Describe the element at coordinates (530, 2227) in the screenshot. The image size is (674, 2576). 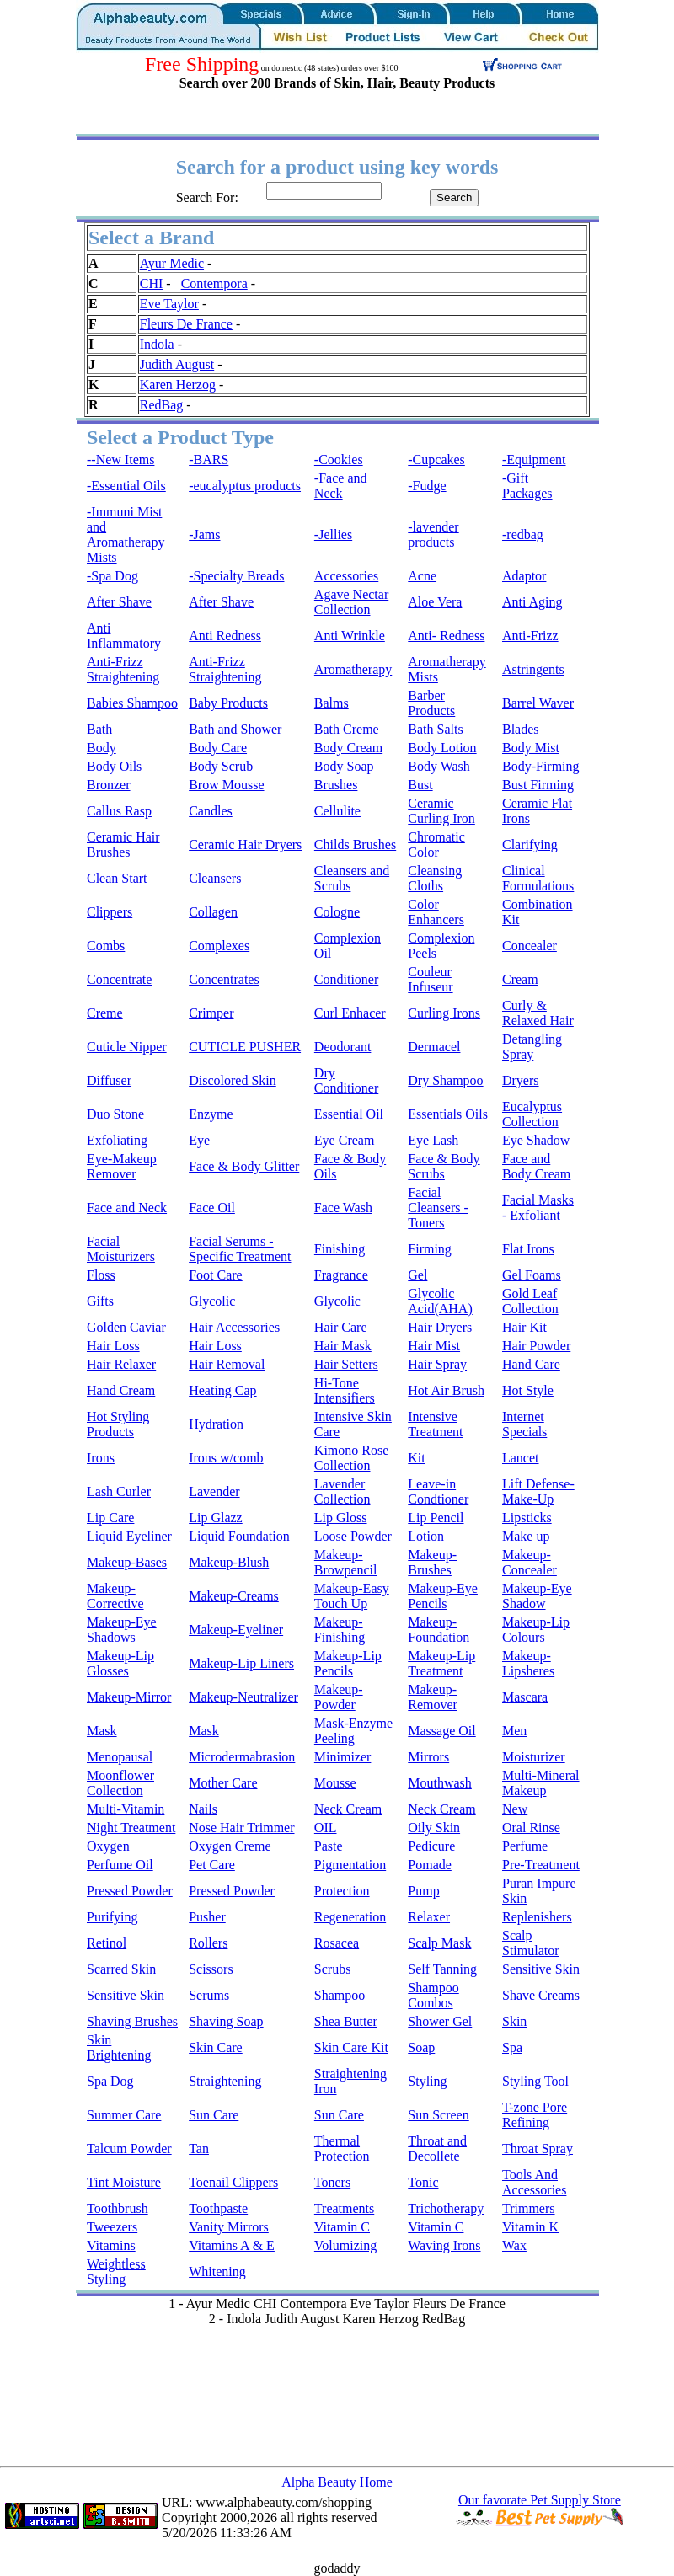
I see `Vitamin K` at that location.